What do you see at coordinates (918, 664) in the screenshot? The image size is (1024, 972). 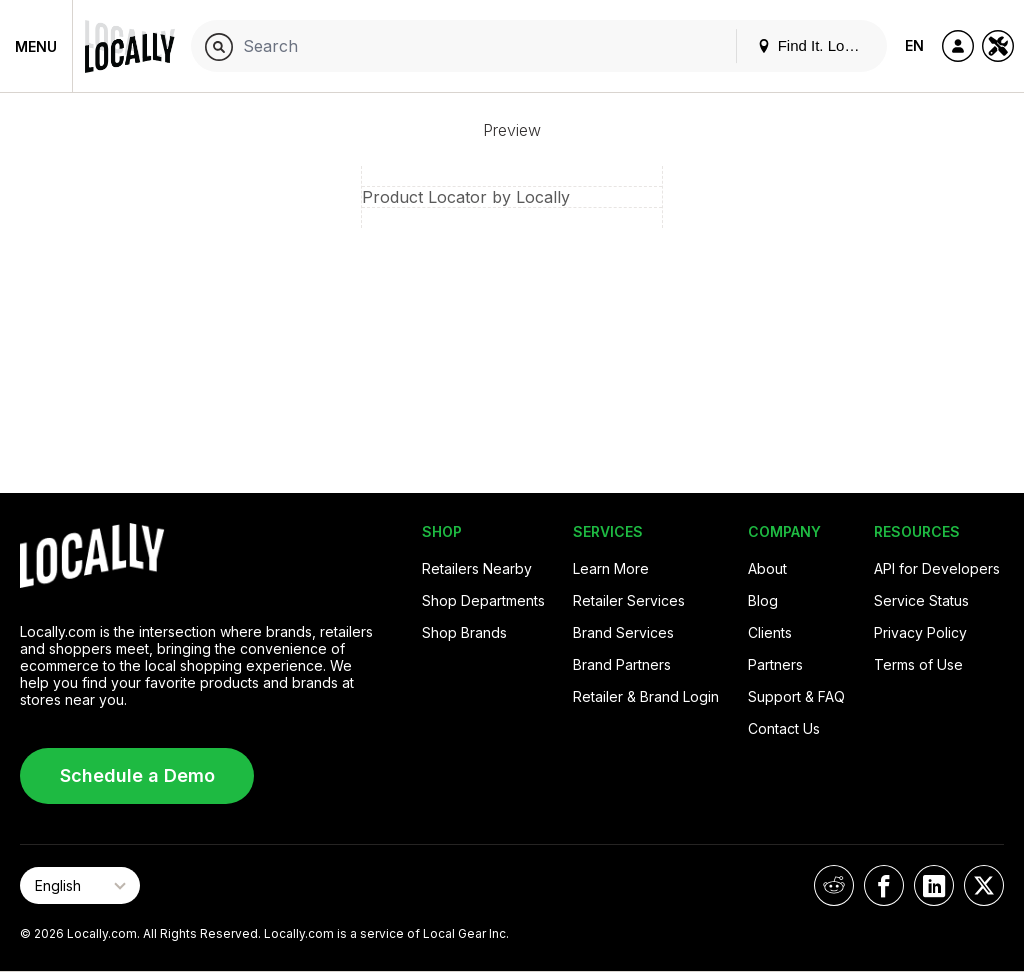 I see `Terms of Use` at bounding box center [918, 664].